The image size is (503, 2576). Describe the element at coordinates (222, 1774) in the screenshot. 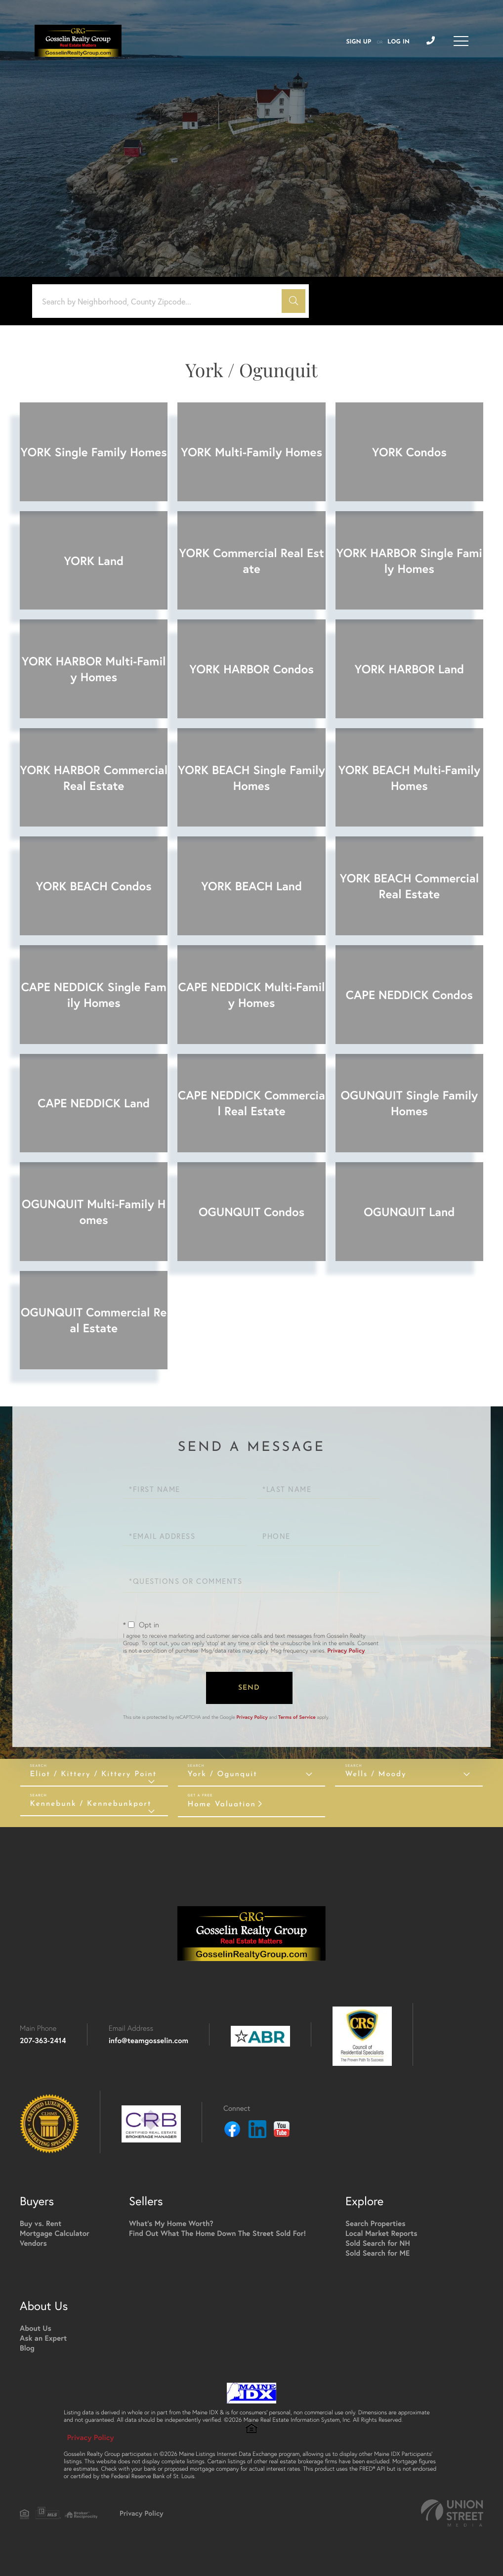

I see `York / Ogunquit` at that location.